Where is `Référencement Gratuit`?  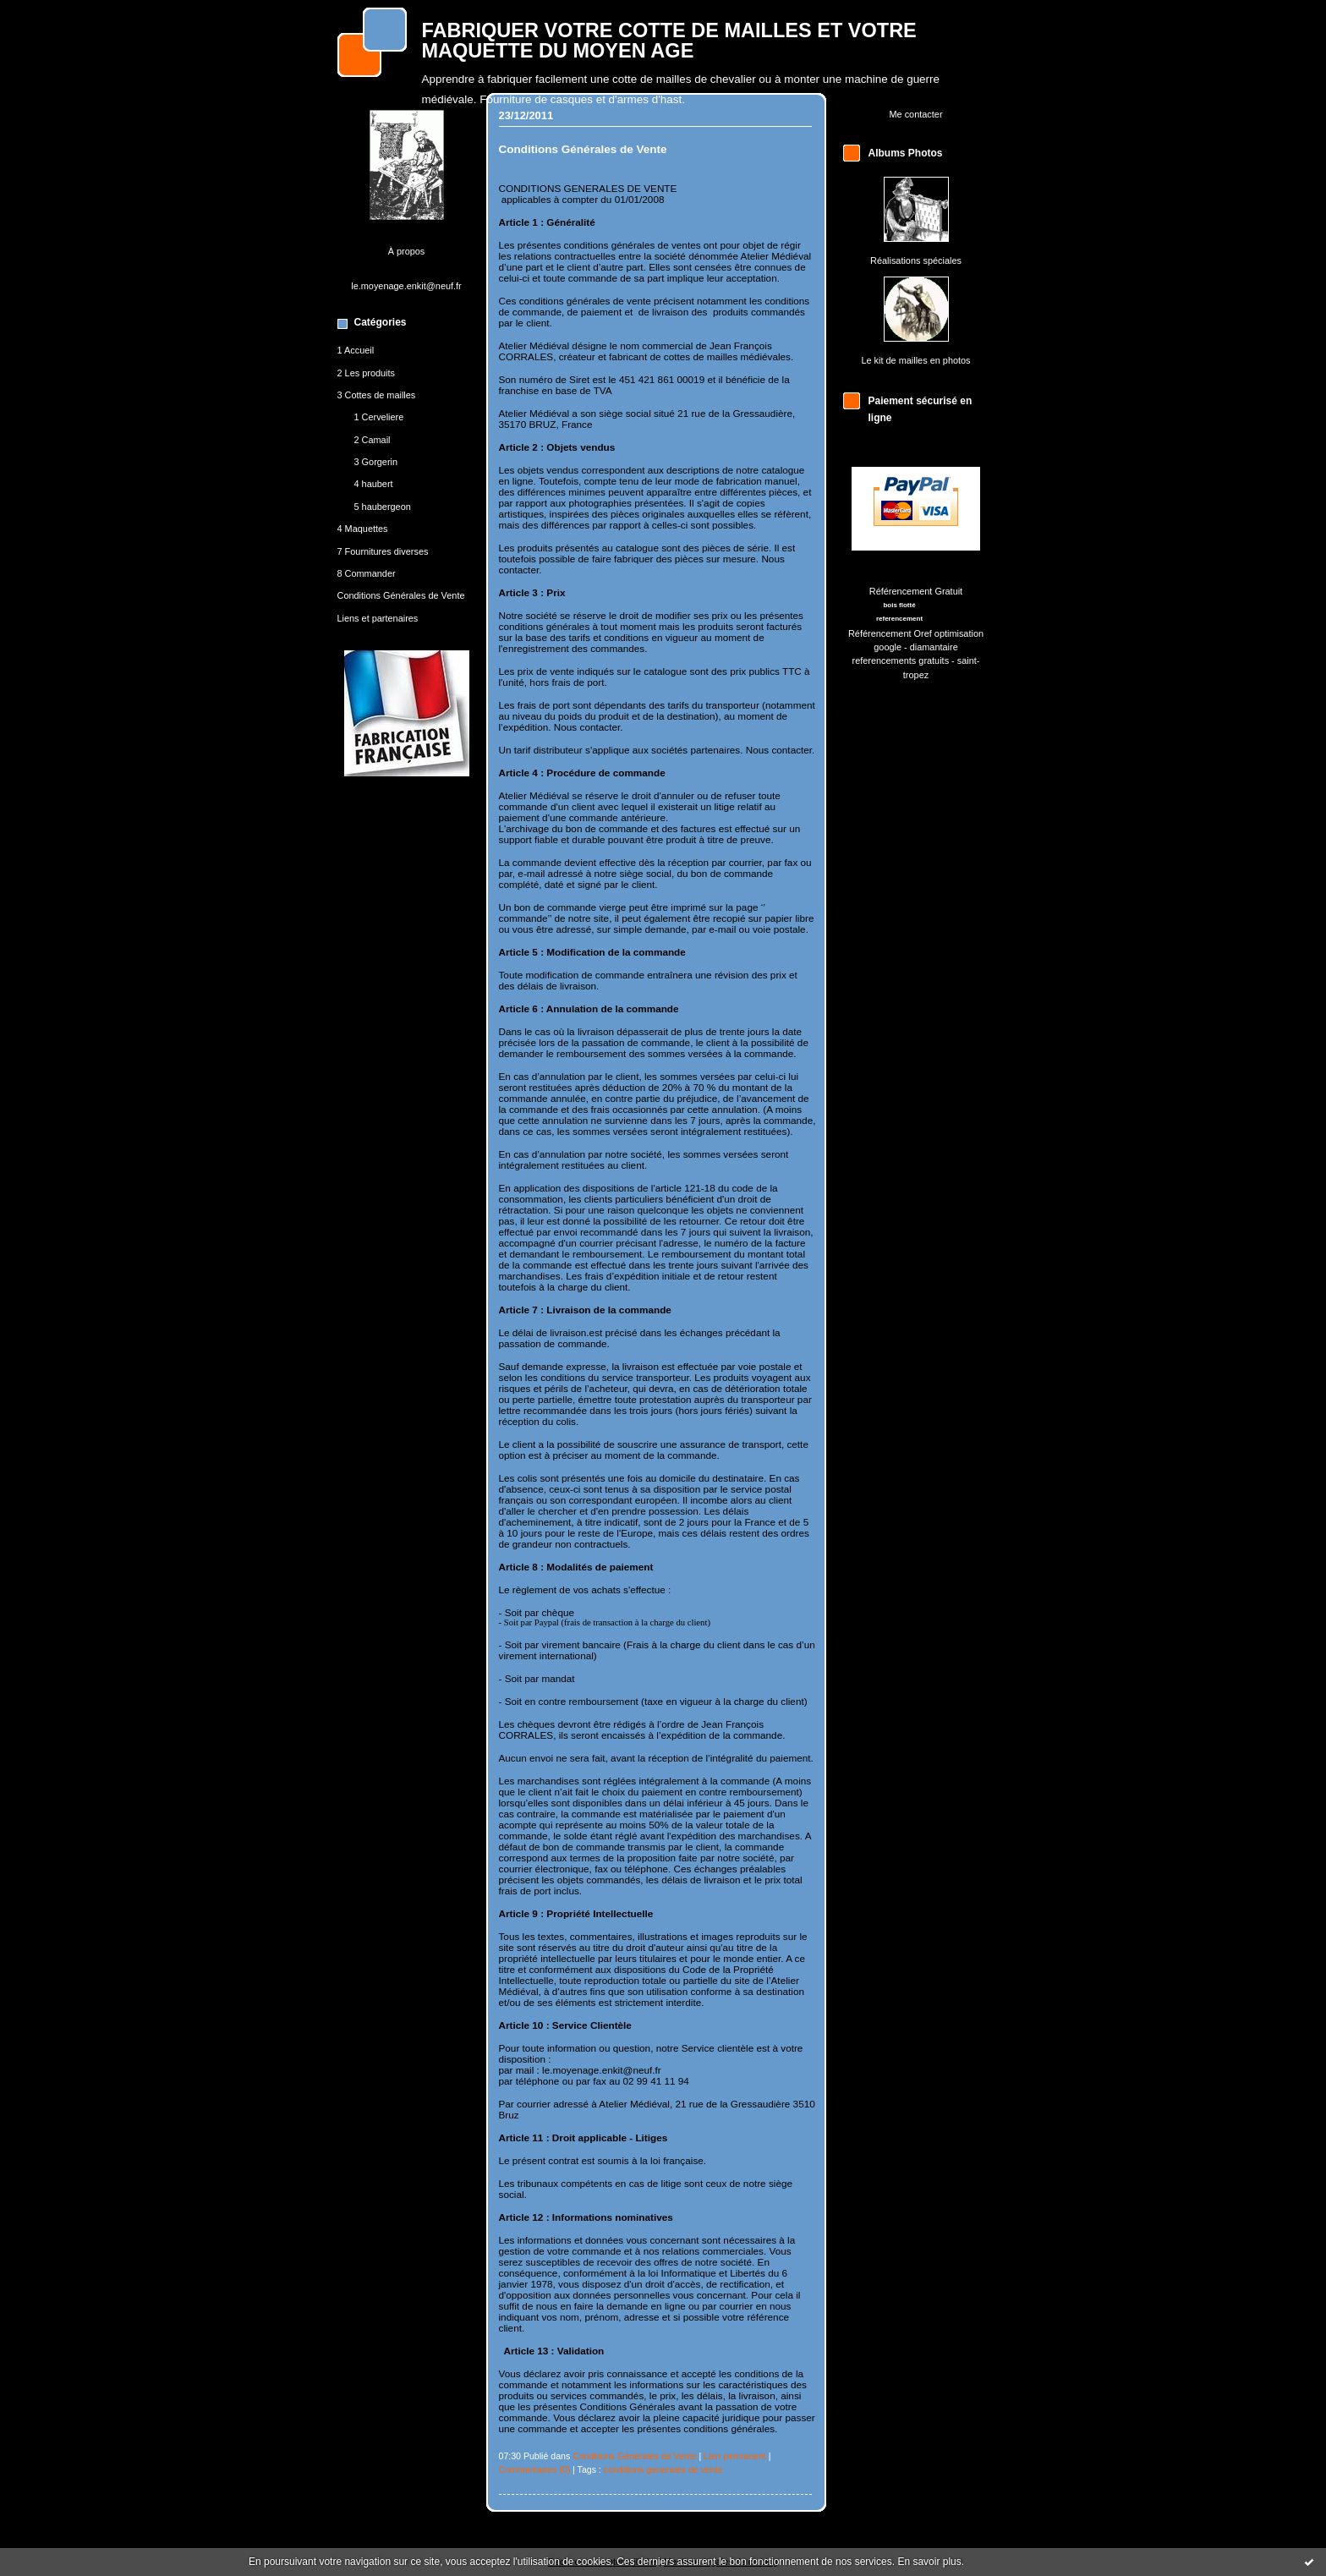
Référencement Gratuit is located at coordinates (915, 591).